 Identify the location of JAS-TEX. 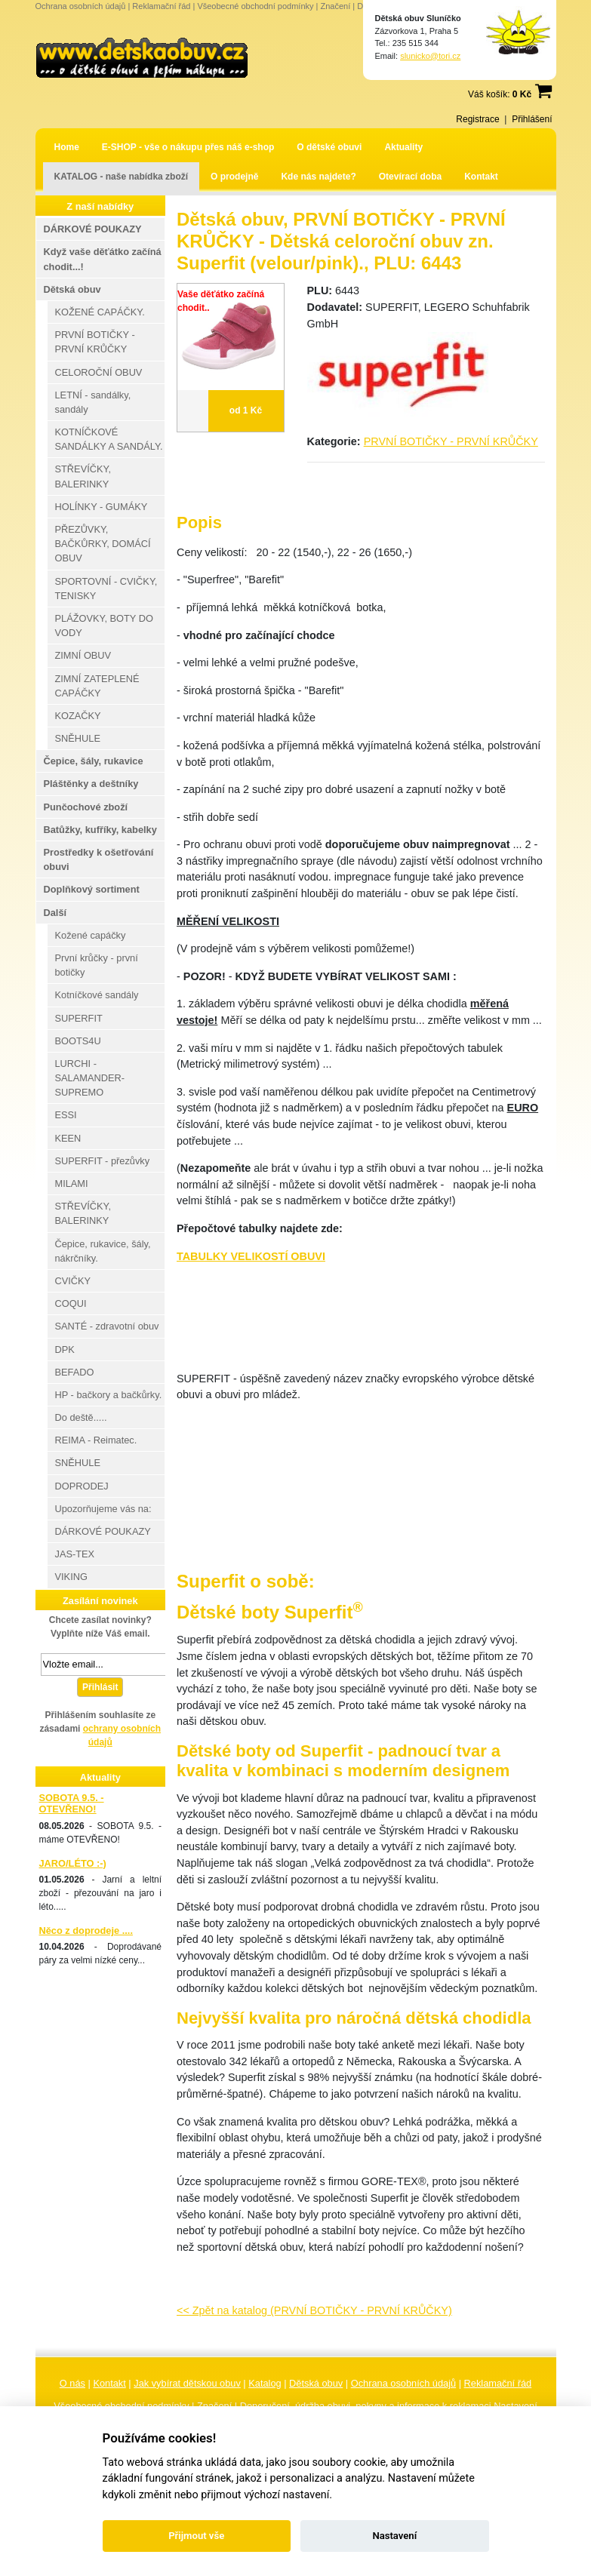
(75, 1554).